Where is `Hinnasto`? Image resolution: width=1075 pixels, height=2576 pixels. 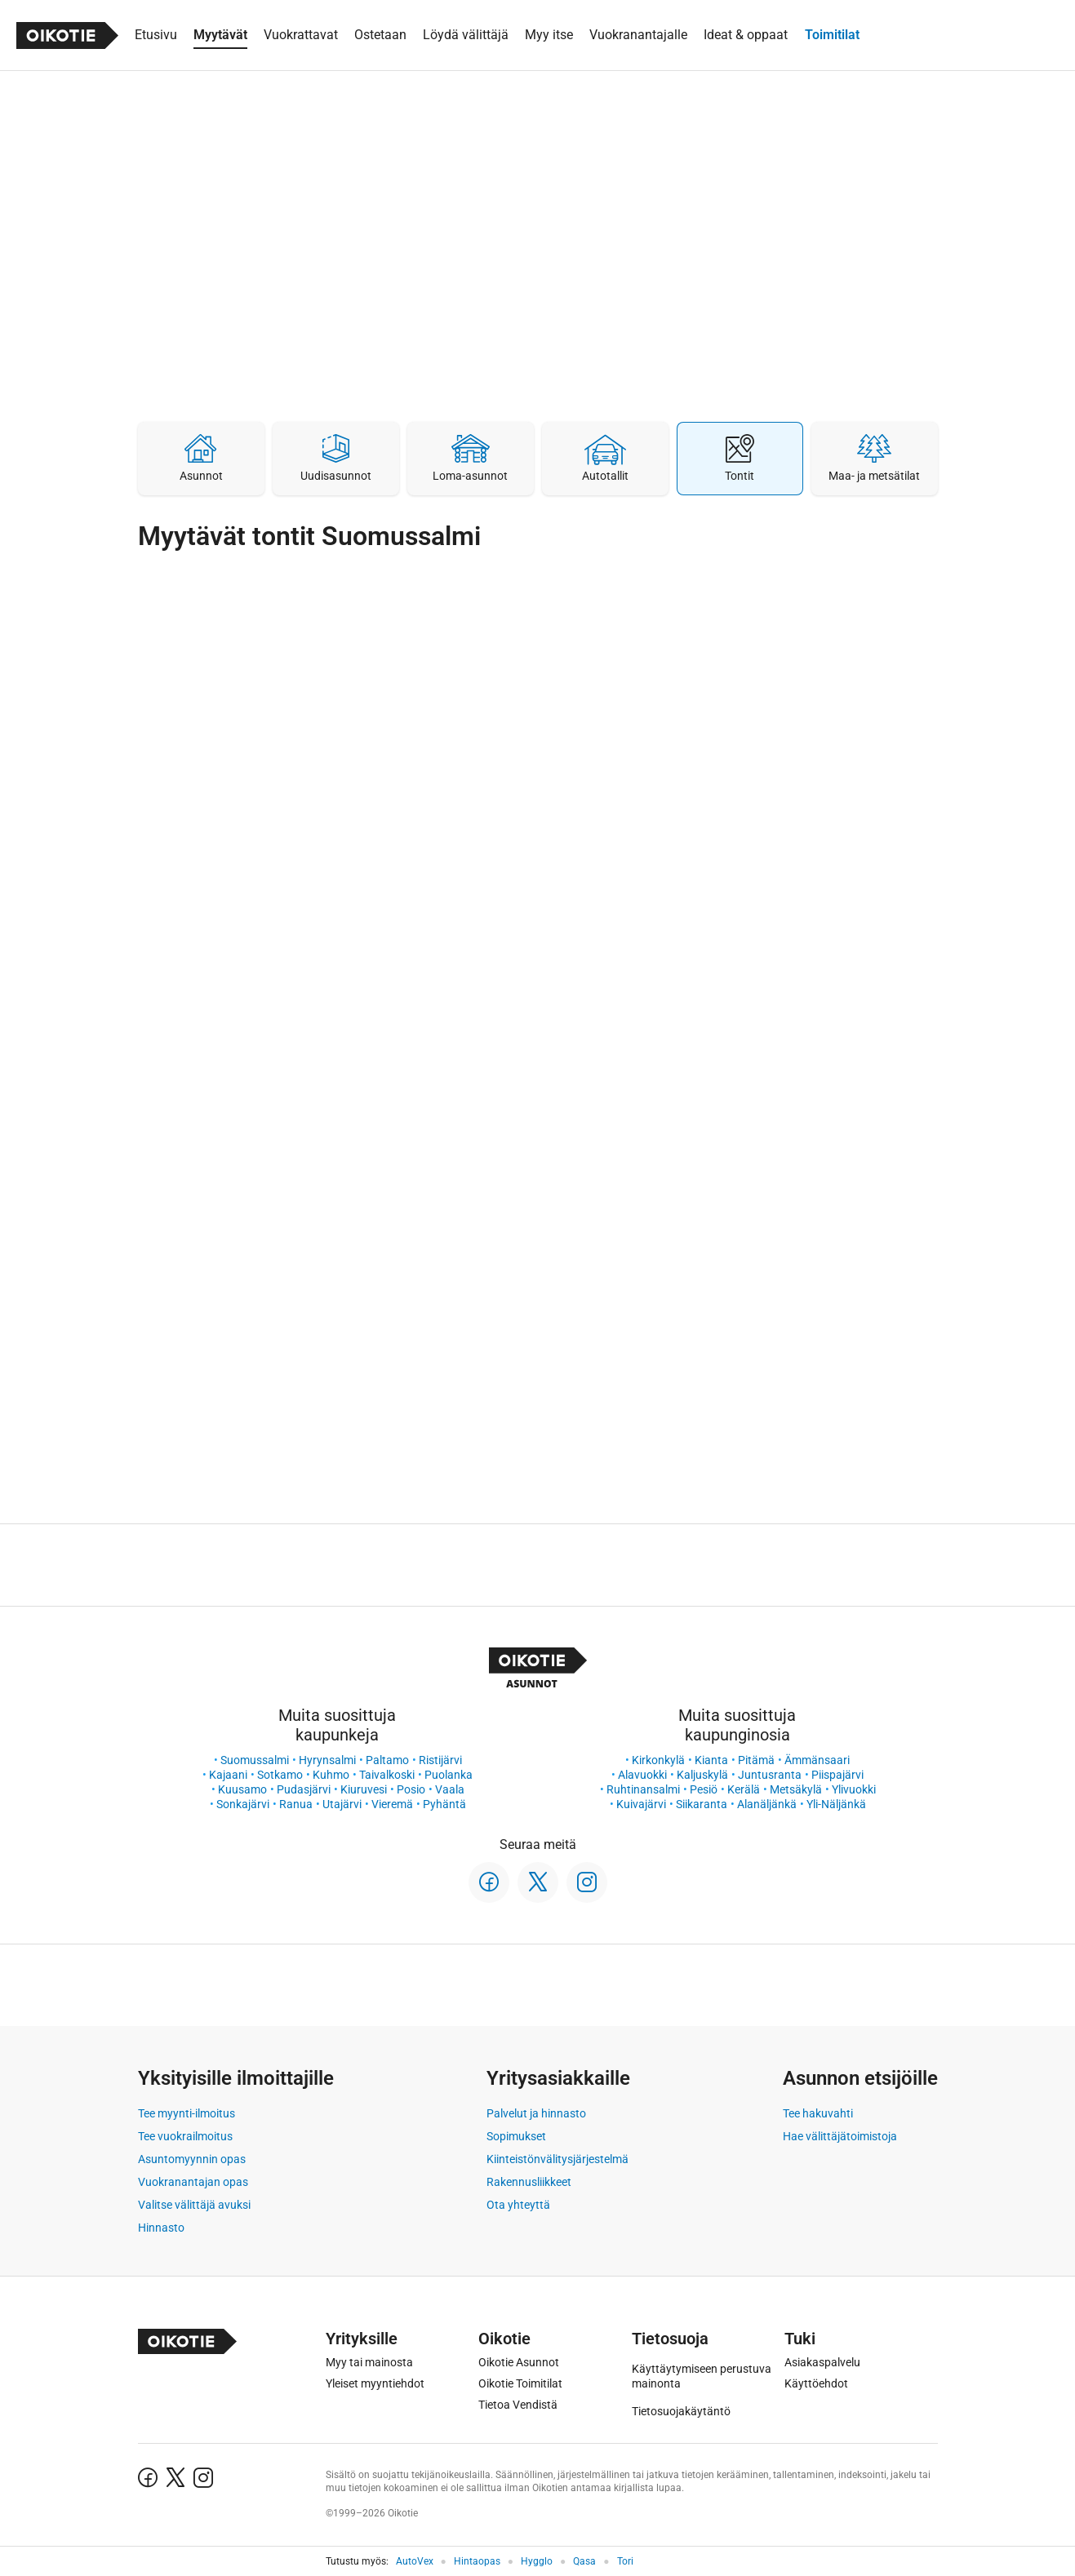
Hinnasto is located at coordinates (161, 2227).